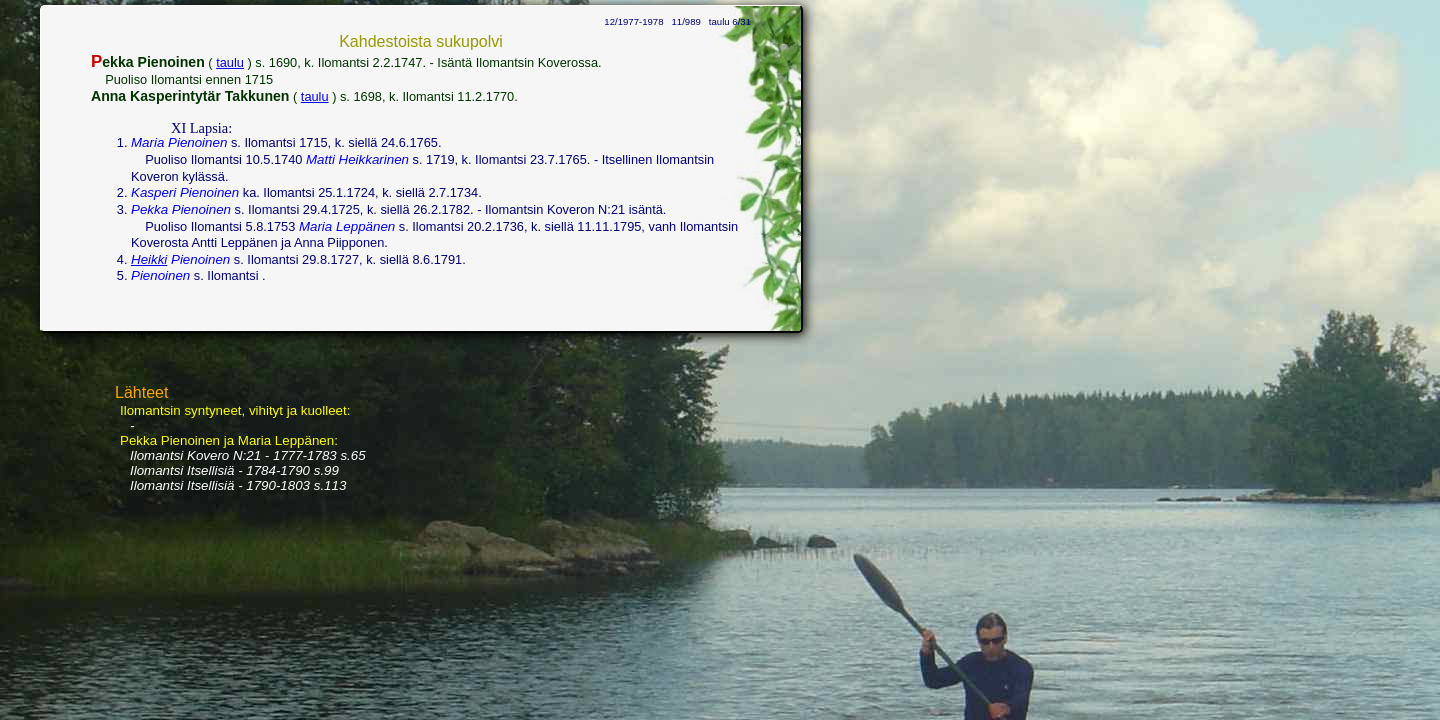 This screenshot has height=720, width=1440. I want to click on taulu, so click(230, 62).